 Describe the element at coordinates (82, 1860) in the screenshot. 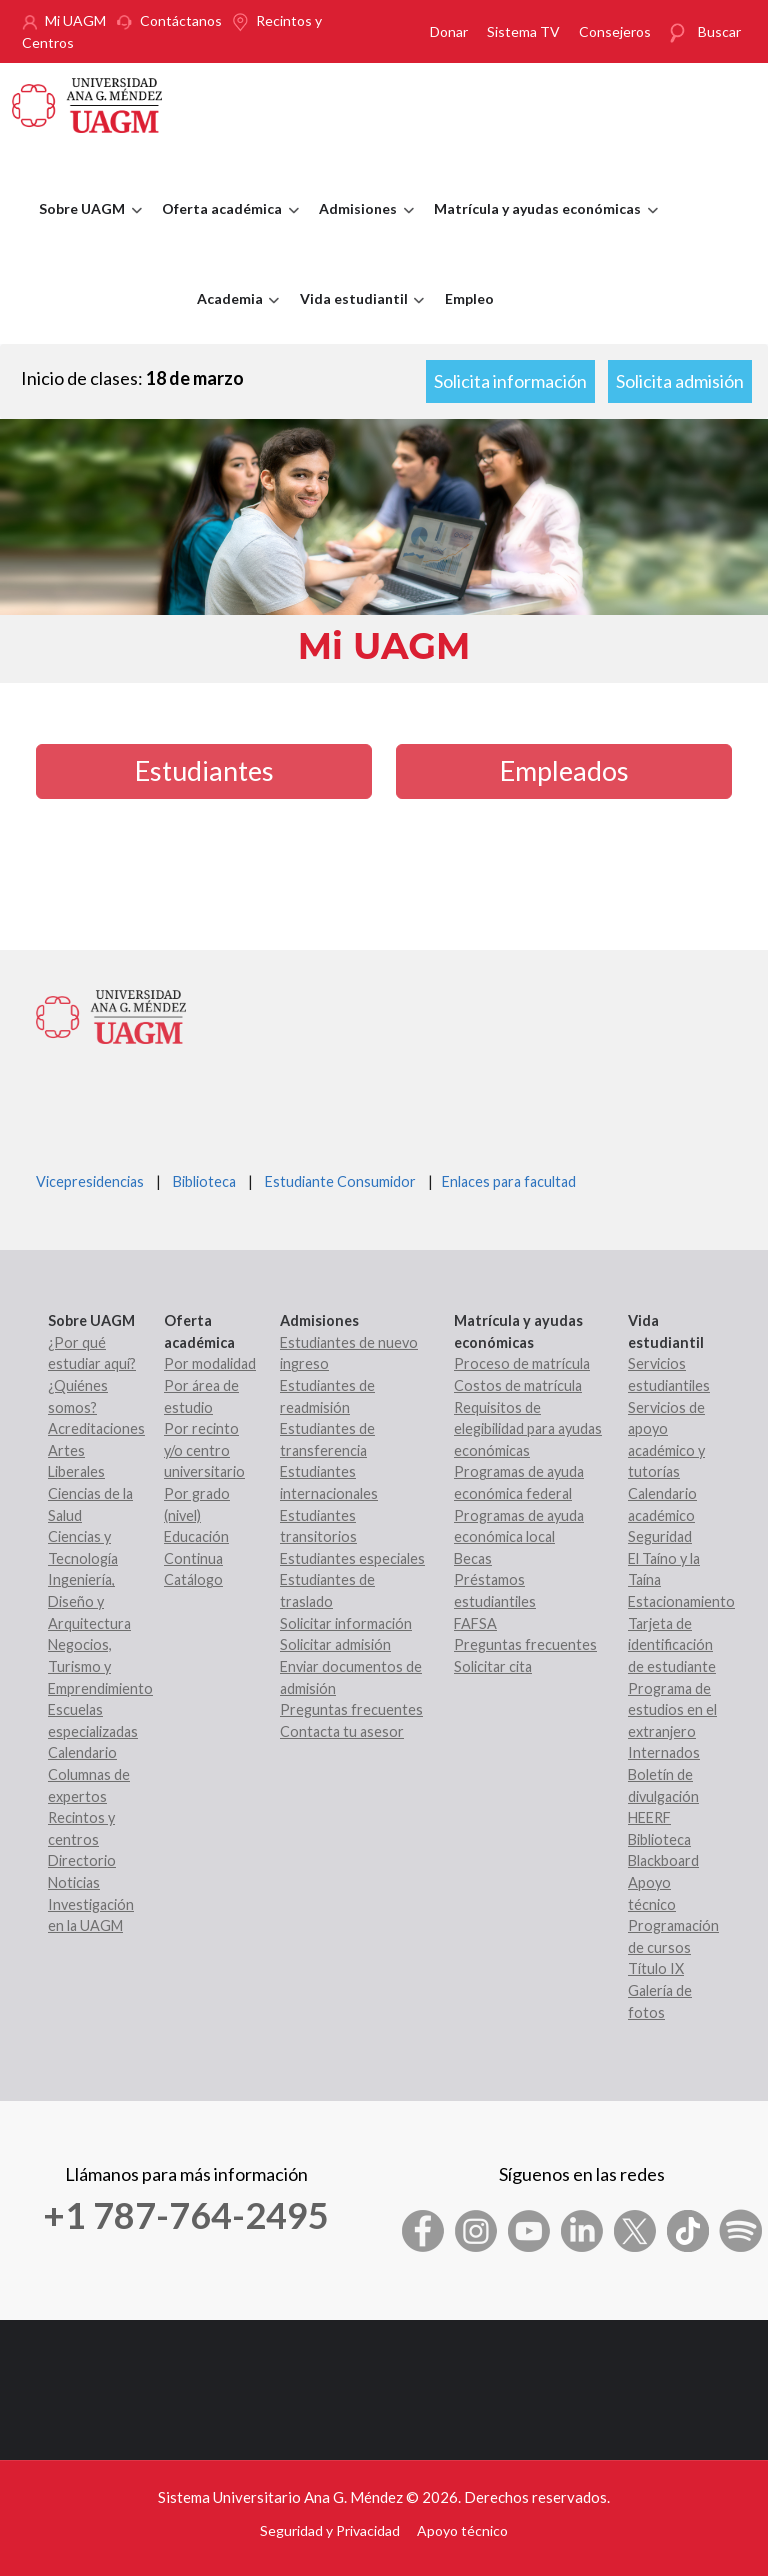

I see `Directorio` at that location.